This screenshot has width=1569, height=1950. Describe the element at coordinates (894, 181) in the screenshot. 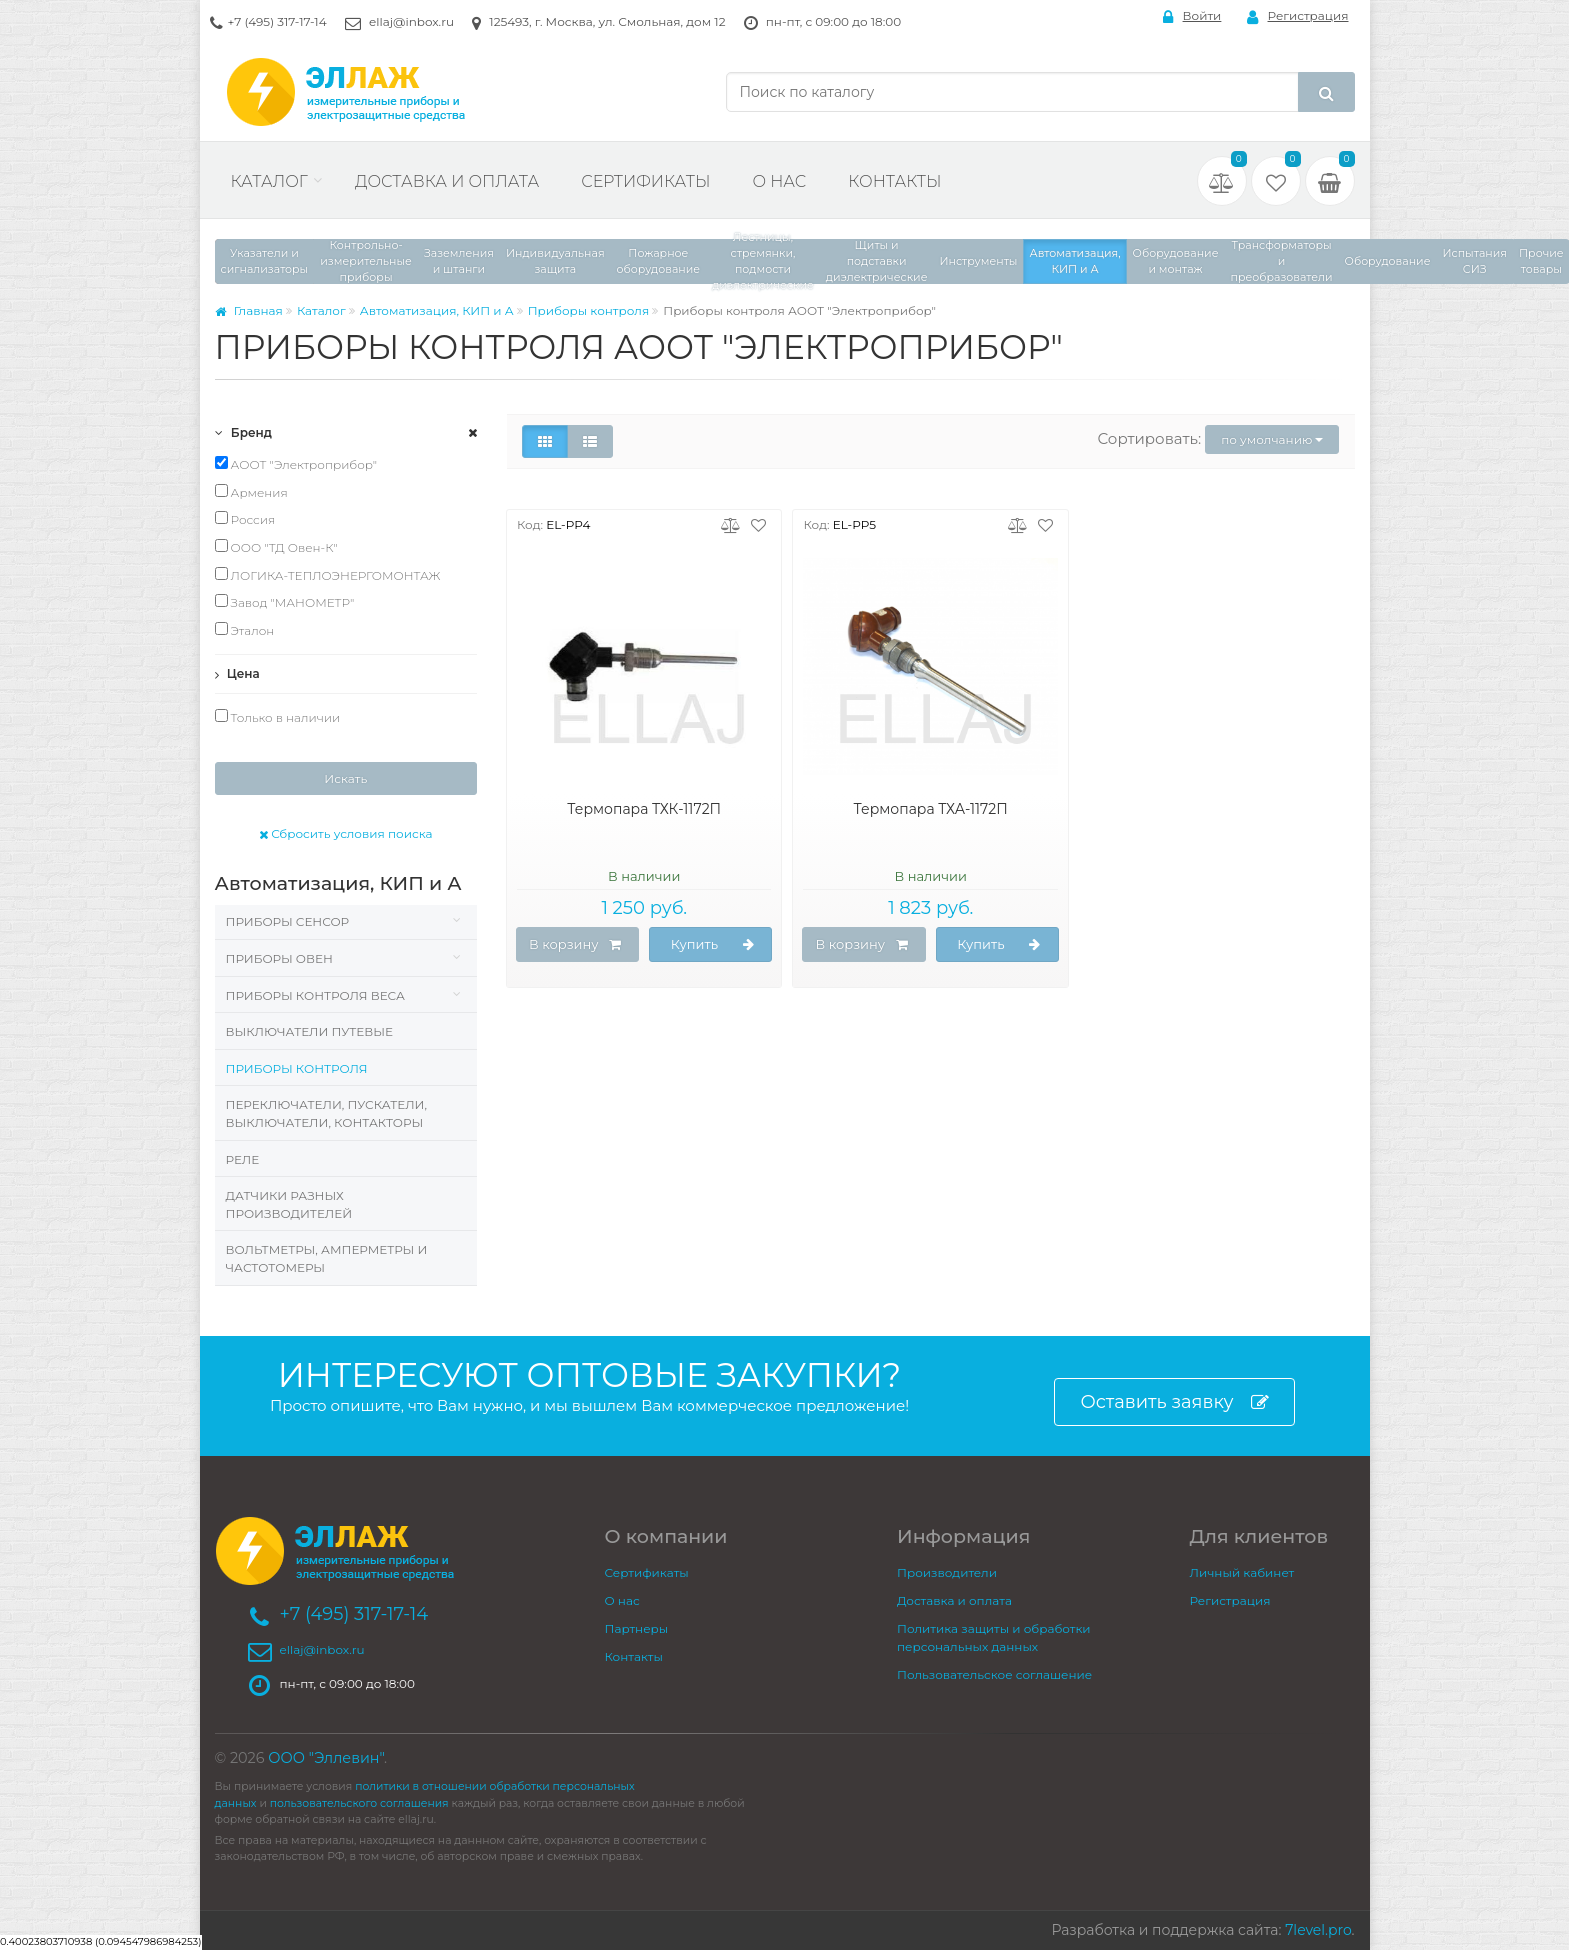

I see `Контакты` at that location.